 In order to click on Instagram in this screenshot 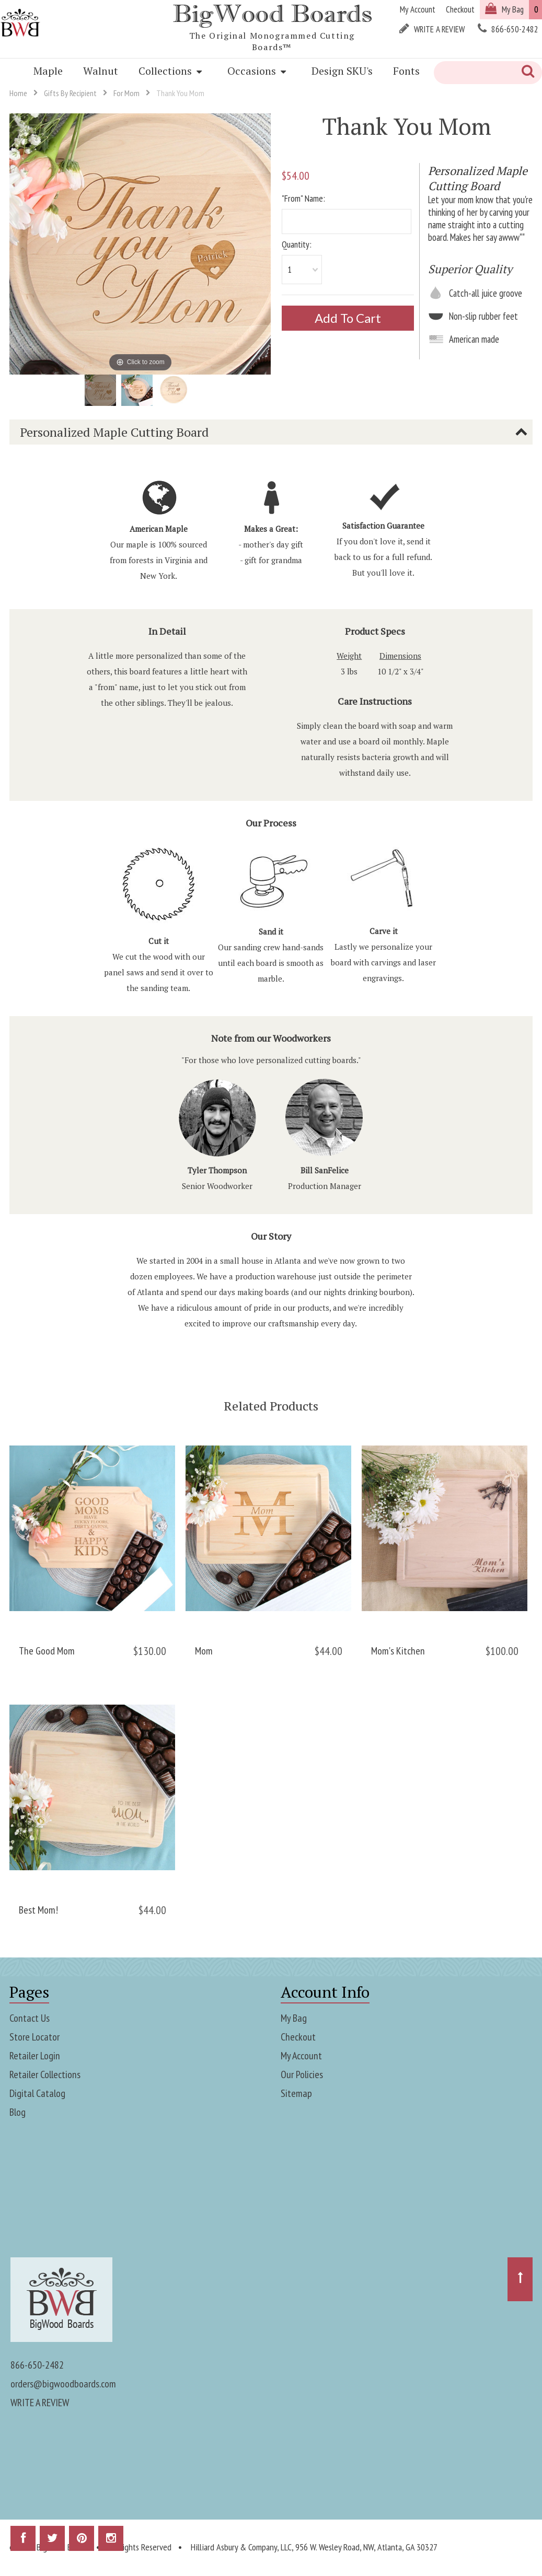, I will do `click(110, 2542)`.